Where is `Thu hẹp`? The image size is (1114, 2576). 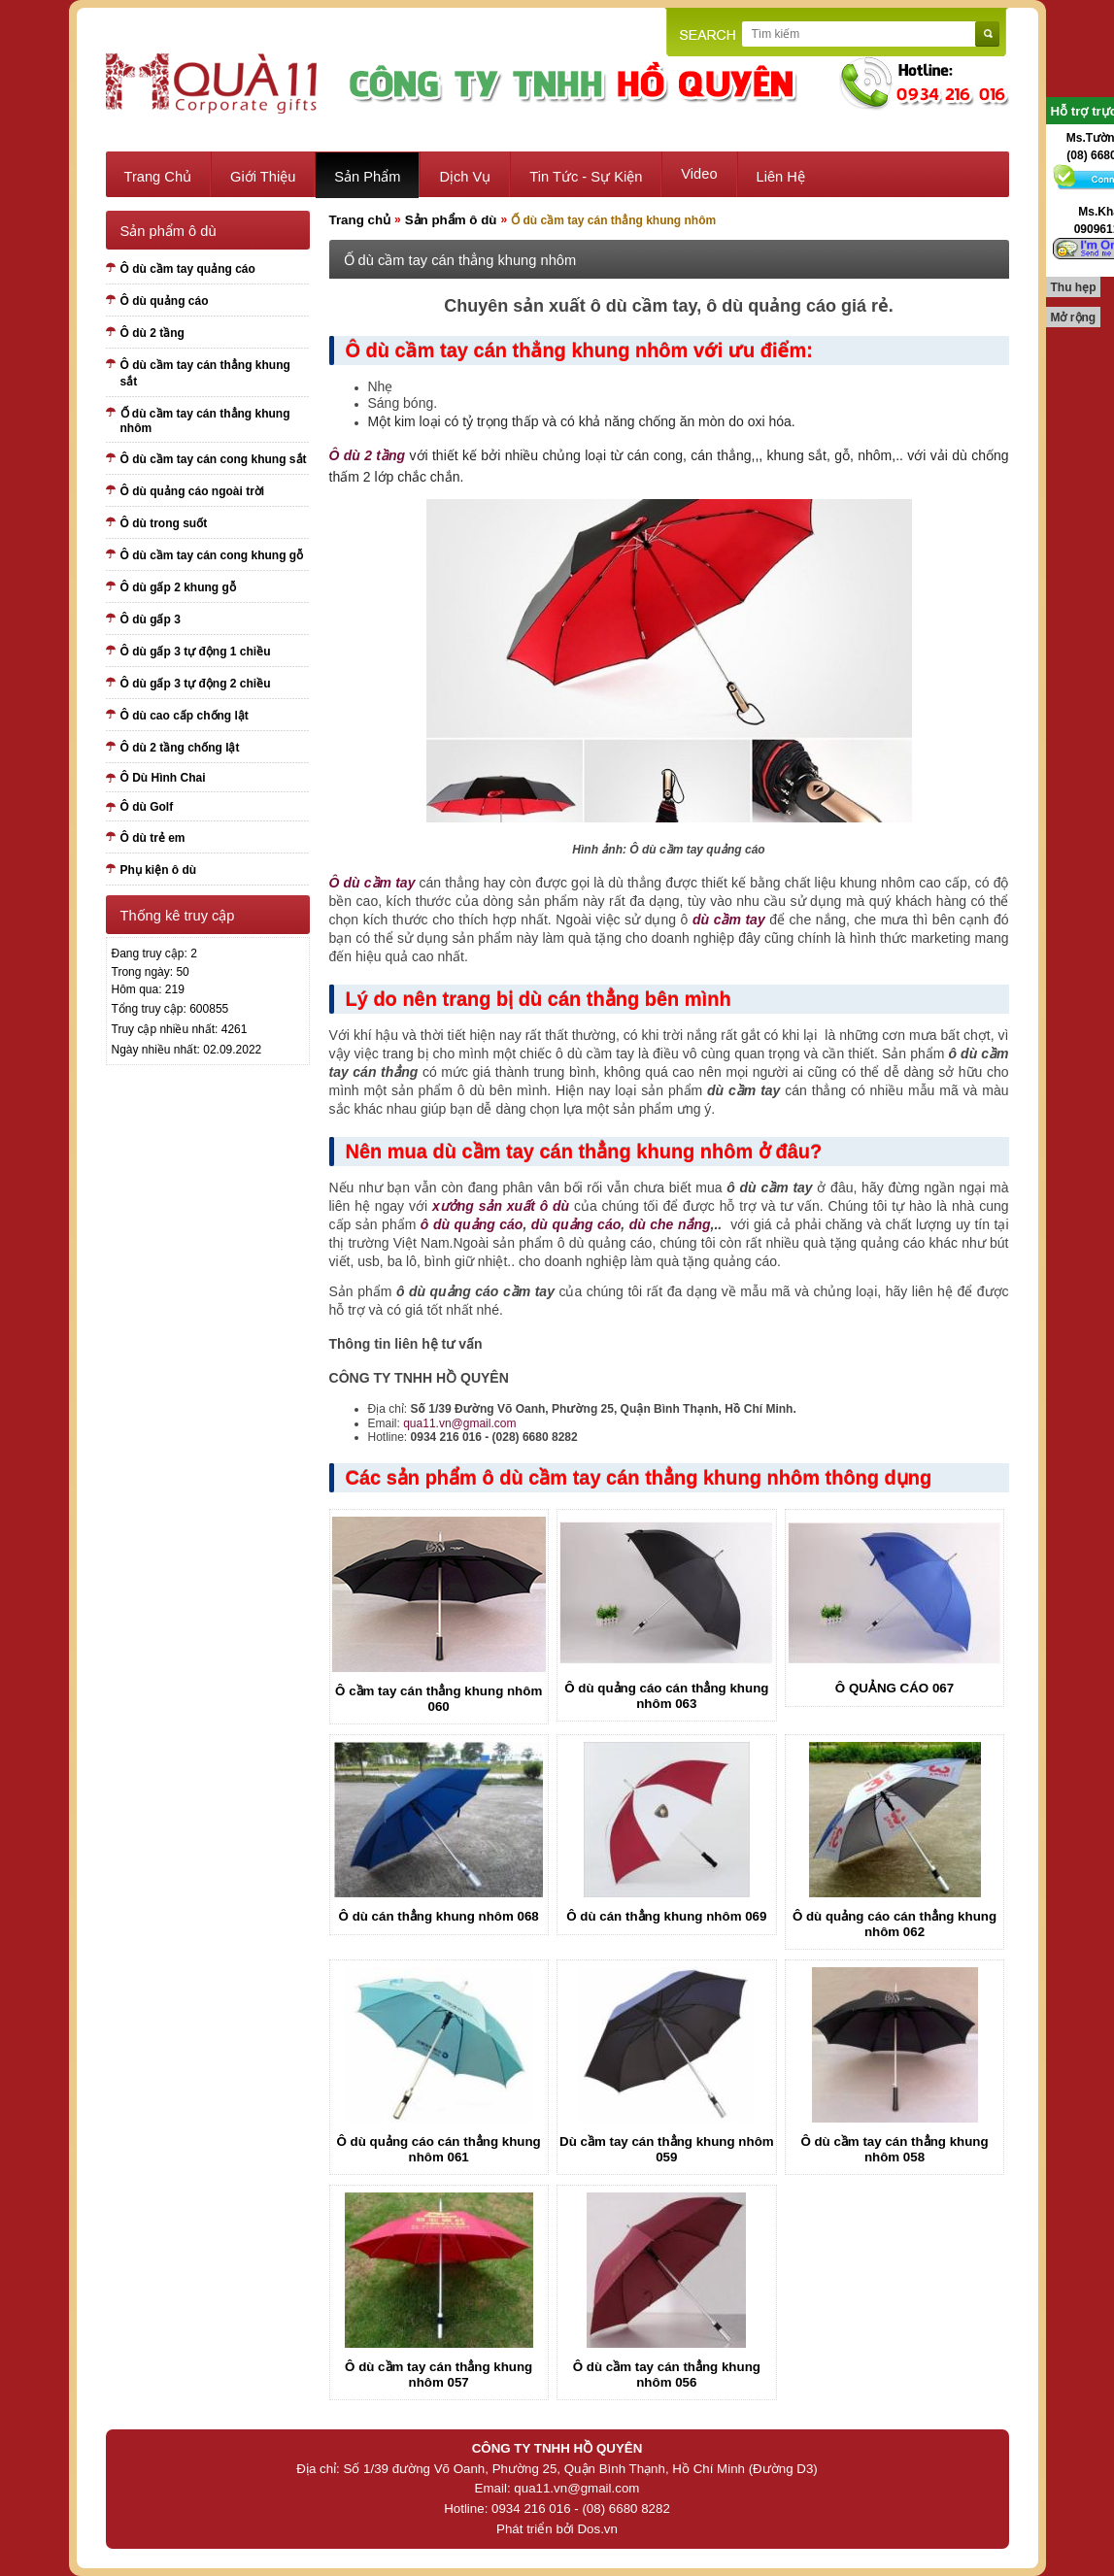 Thu hẹp is located at coordinates (1074, 287).